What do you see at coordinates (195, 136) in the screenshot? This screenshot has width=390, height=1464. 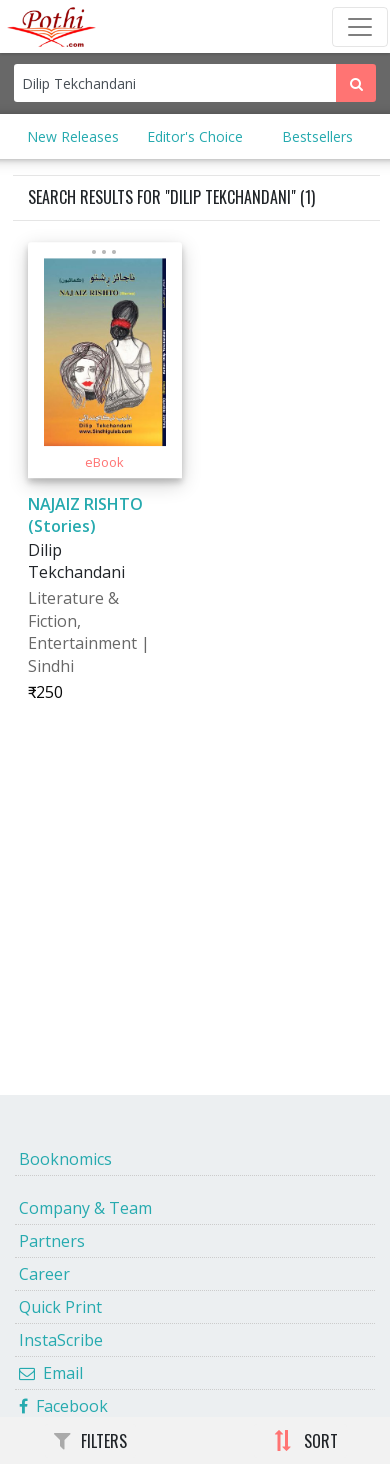 I see `Editor's Choice` at bounding box center [195, 136].